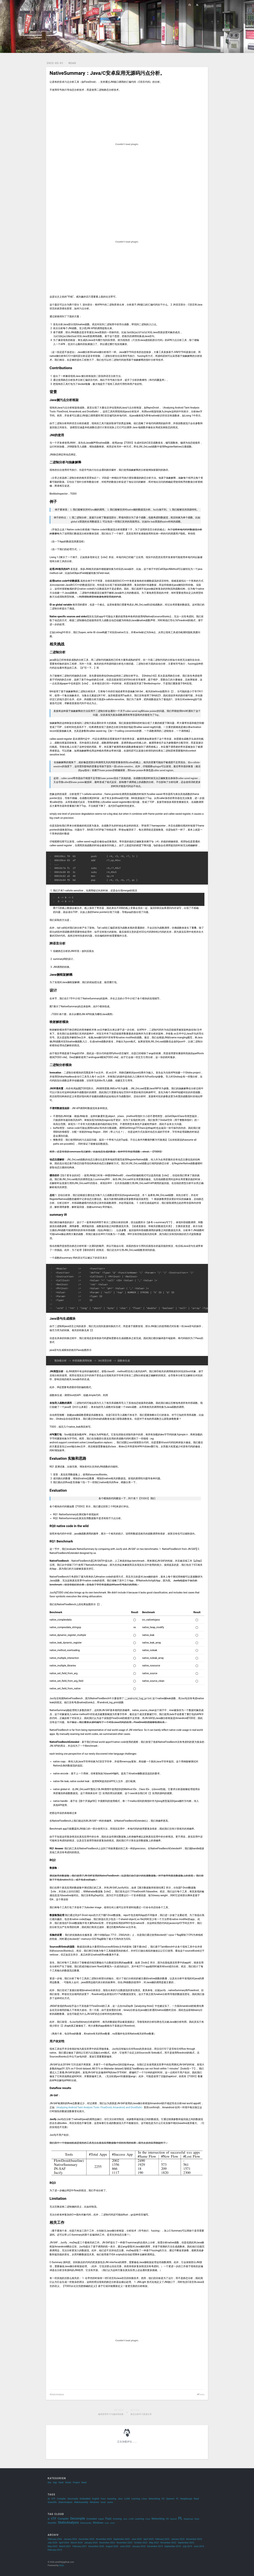 Image resolution: width=254 pixels, height=2576 pixels. What do you see at coordinates (111, 2498) in the screenshot?
I see `Investing` at bounding box center [111, 2498].